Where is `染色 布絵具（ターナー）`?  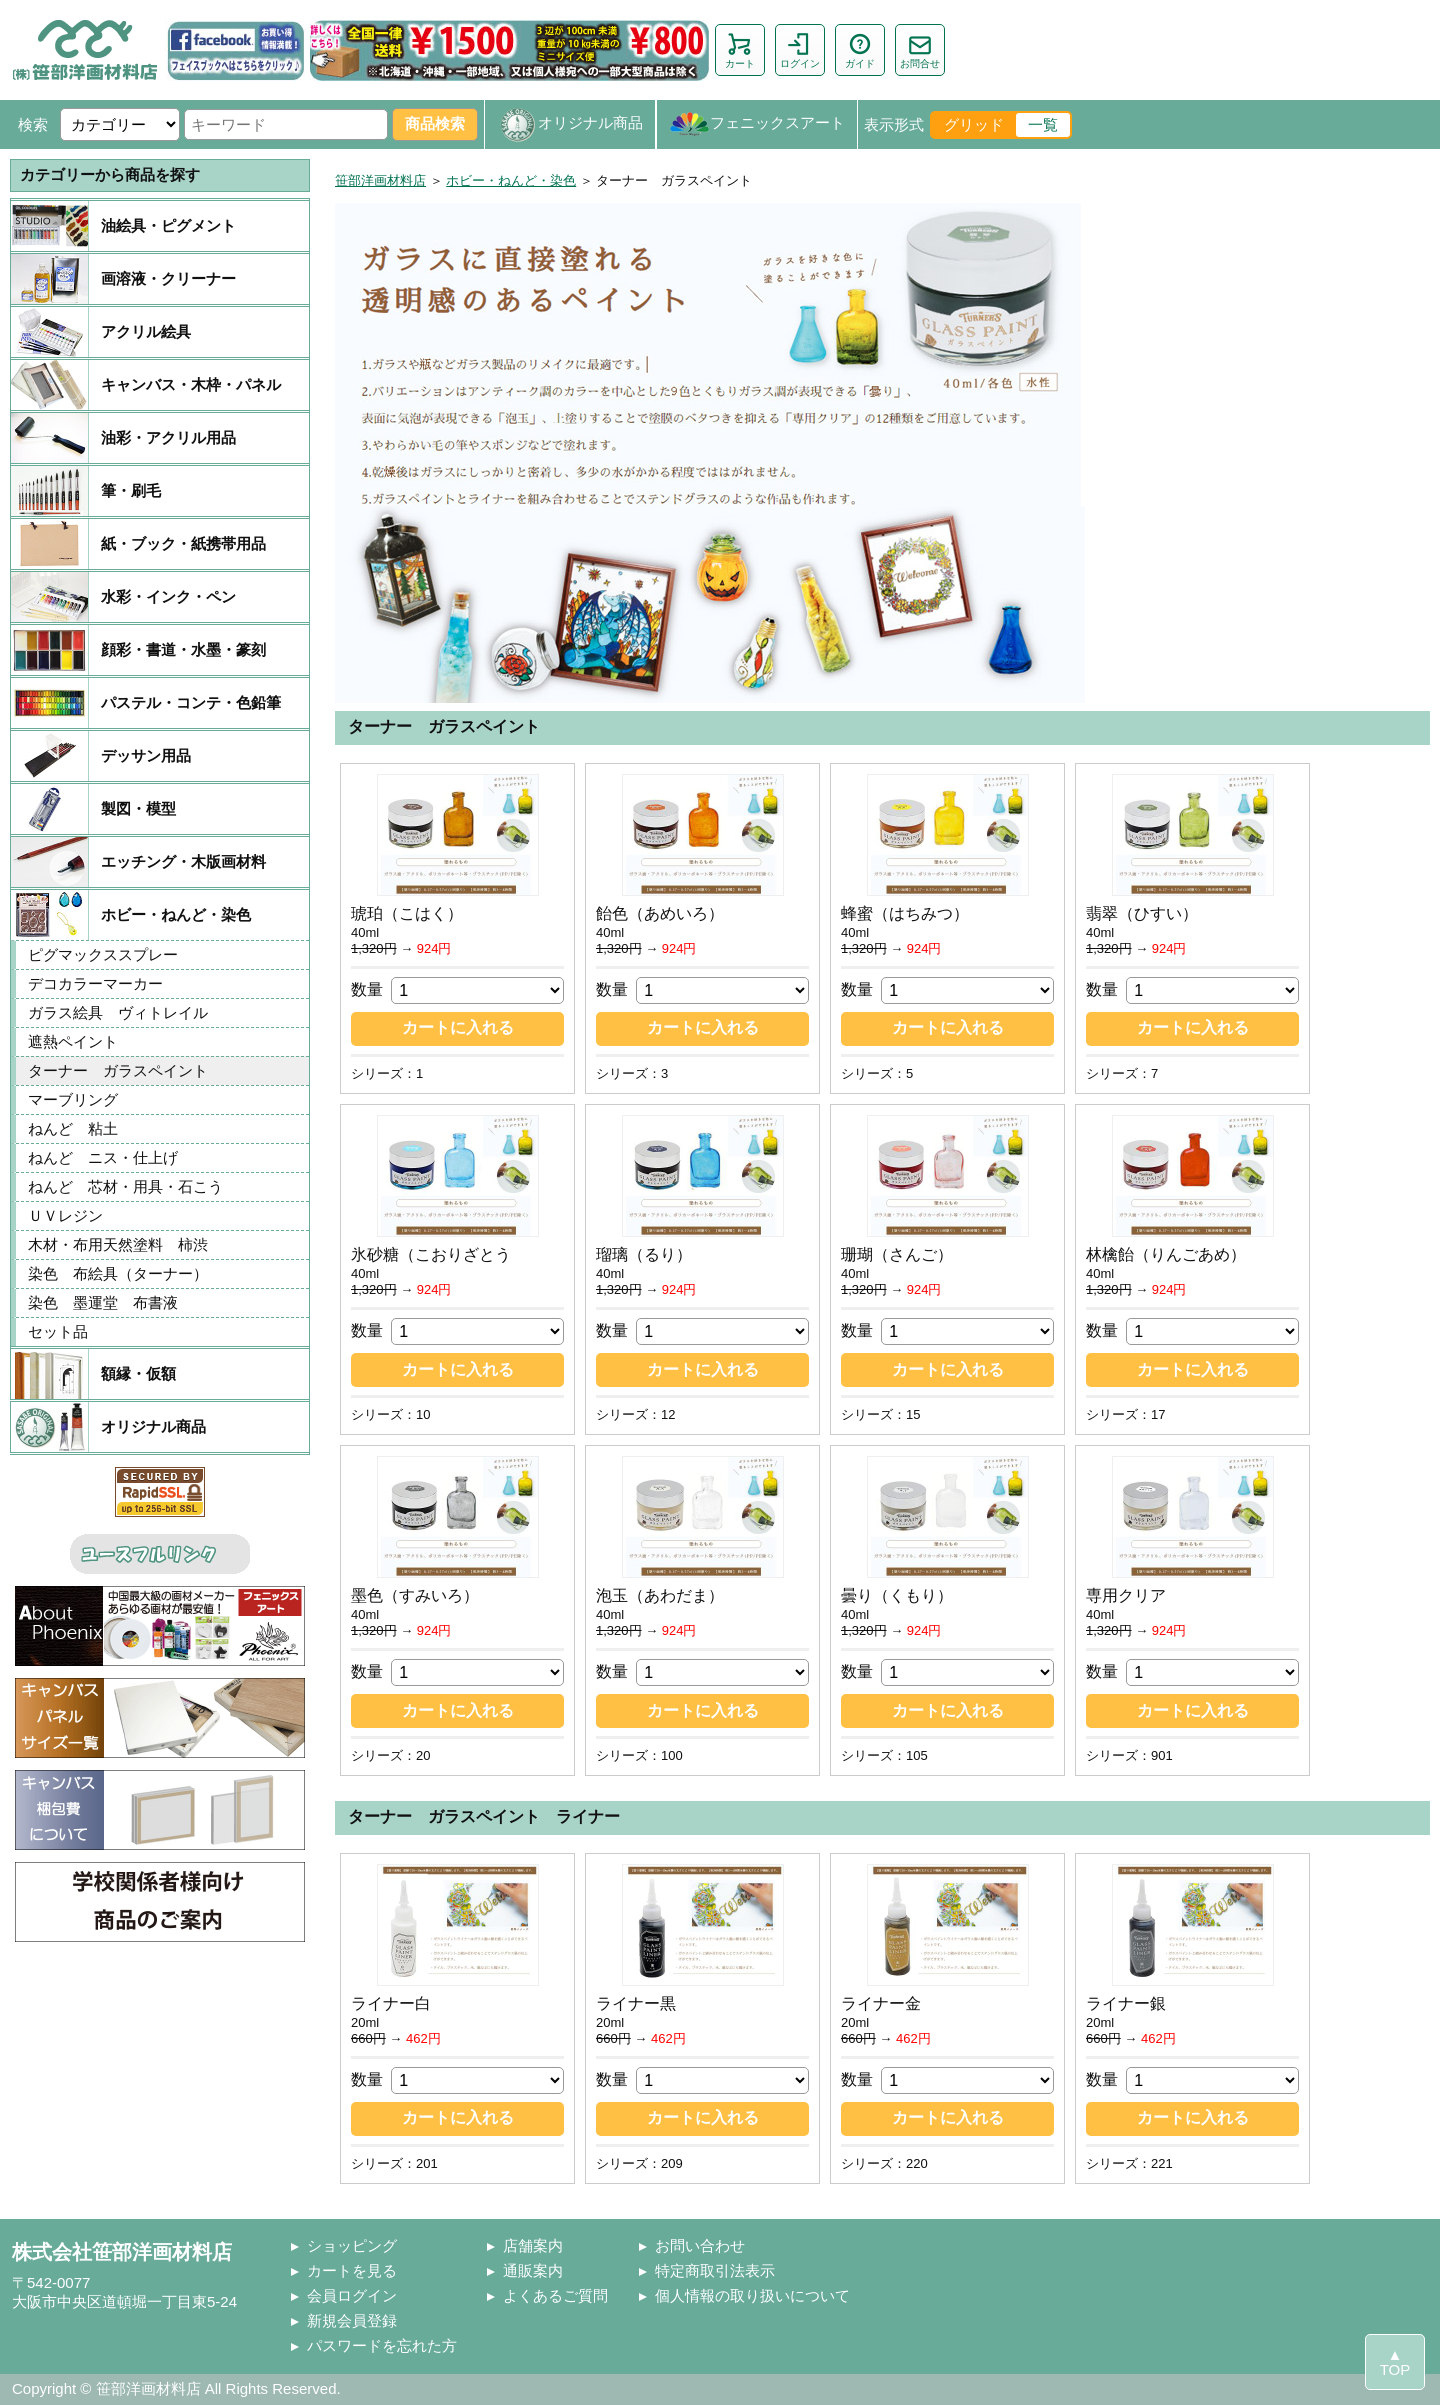
染色 布絵具（ターナー） is located at coordinates (118, 1273).